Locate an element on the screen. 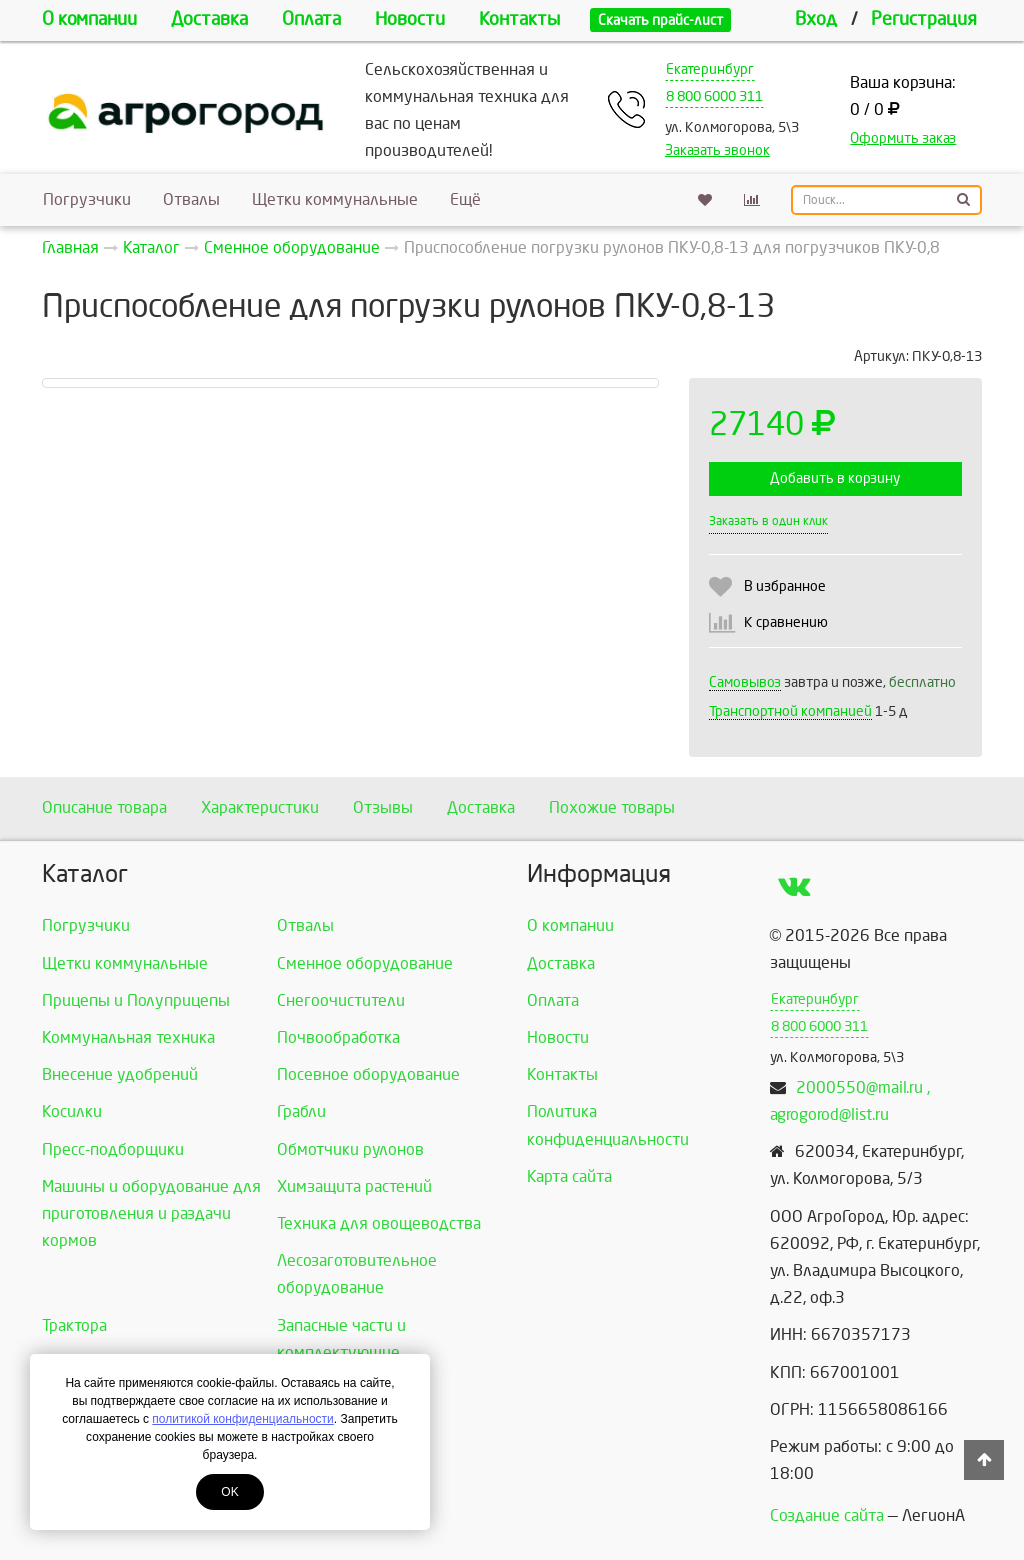 The height and width of the screenshot is (1560, 1024). О компании is located at coordinates (89, 19).